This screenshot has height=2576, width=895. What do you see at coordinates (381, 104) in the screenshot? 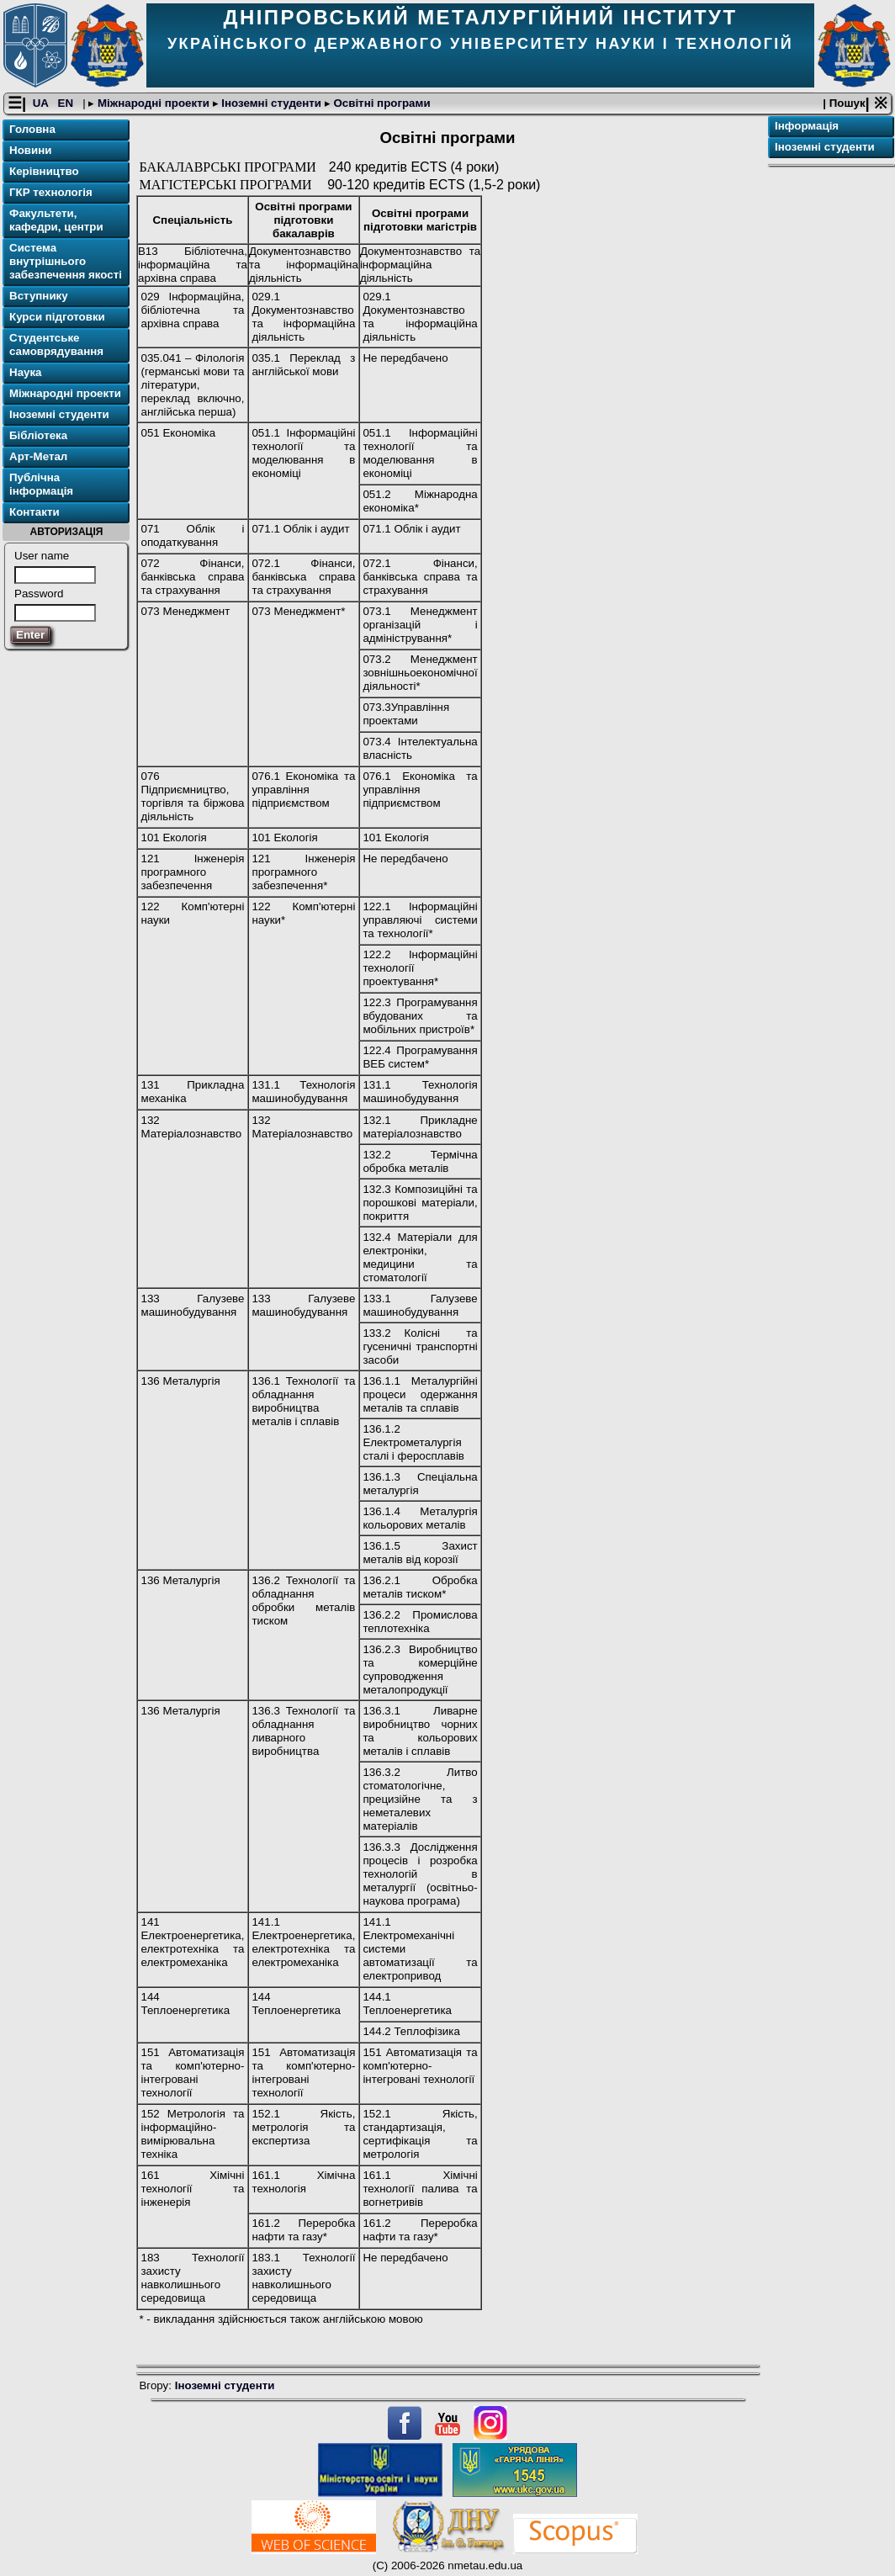
I see `Освітні програми` at bounding box center [381, 104].